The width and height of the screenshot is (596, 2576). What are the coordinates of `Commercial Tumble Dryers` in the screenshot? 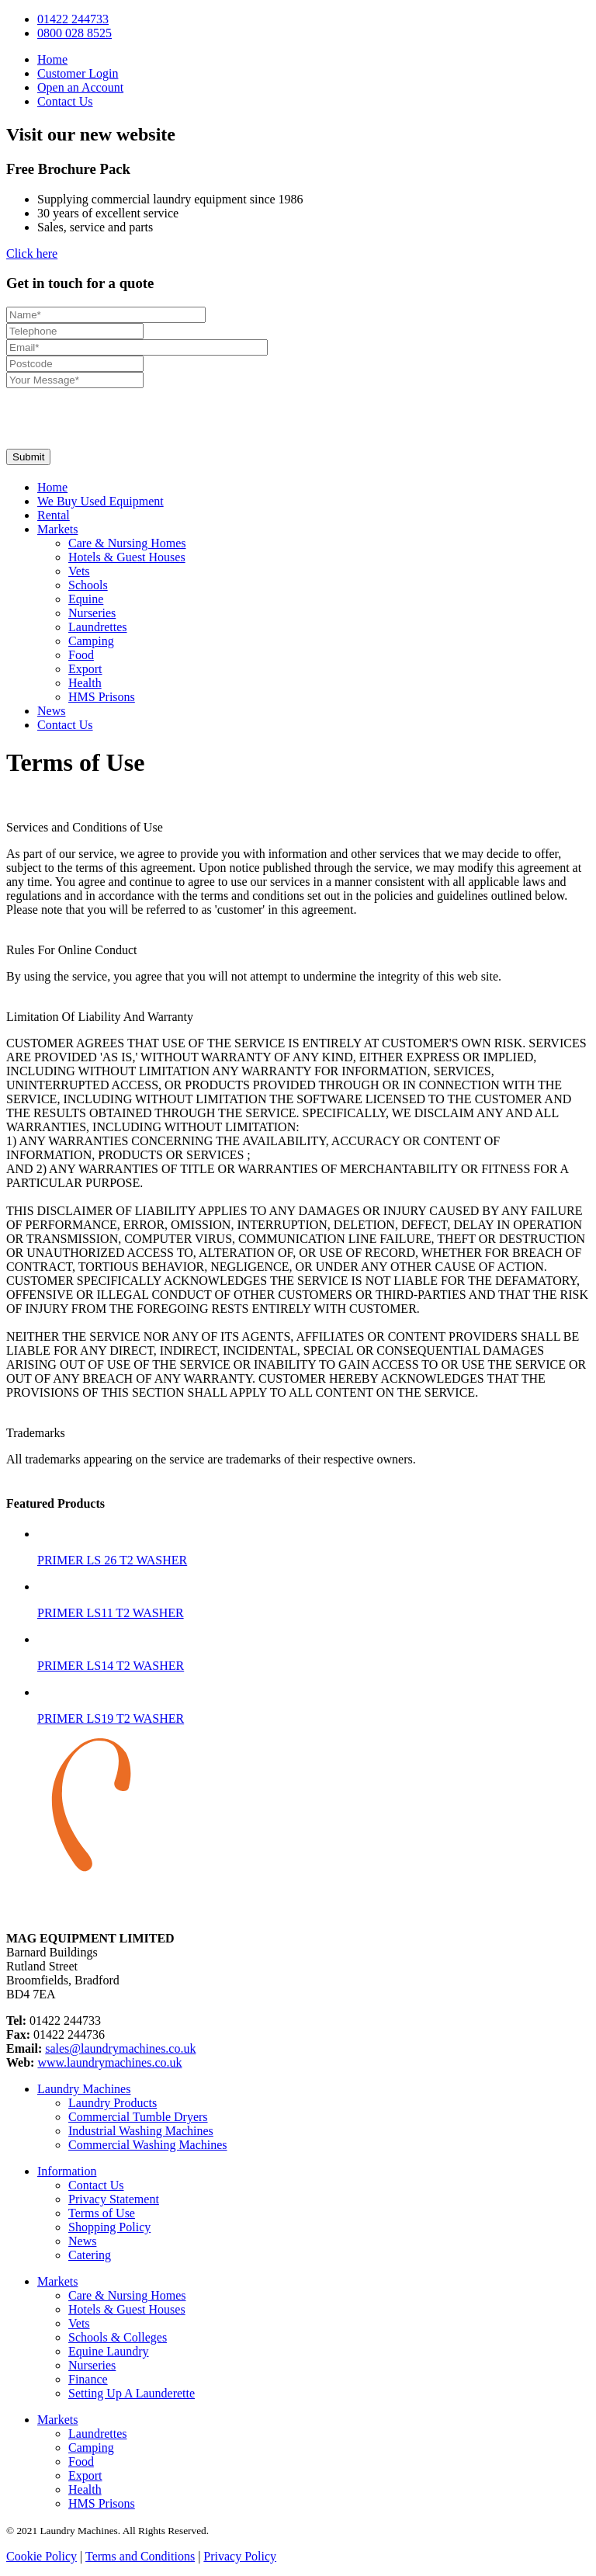 It's located at (138, 2116).